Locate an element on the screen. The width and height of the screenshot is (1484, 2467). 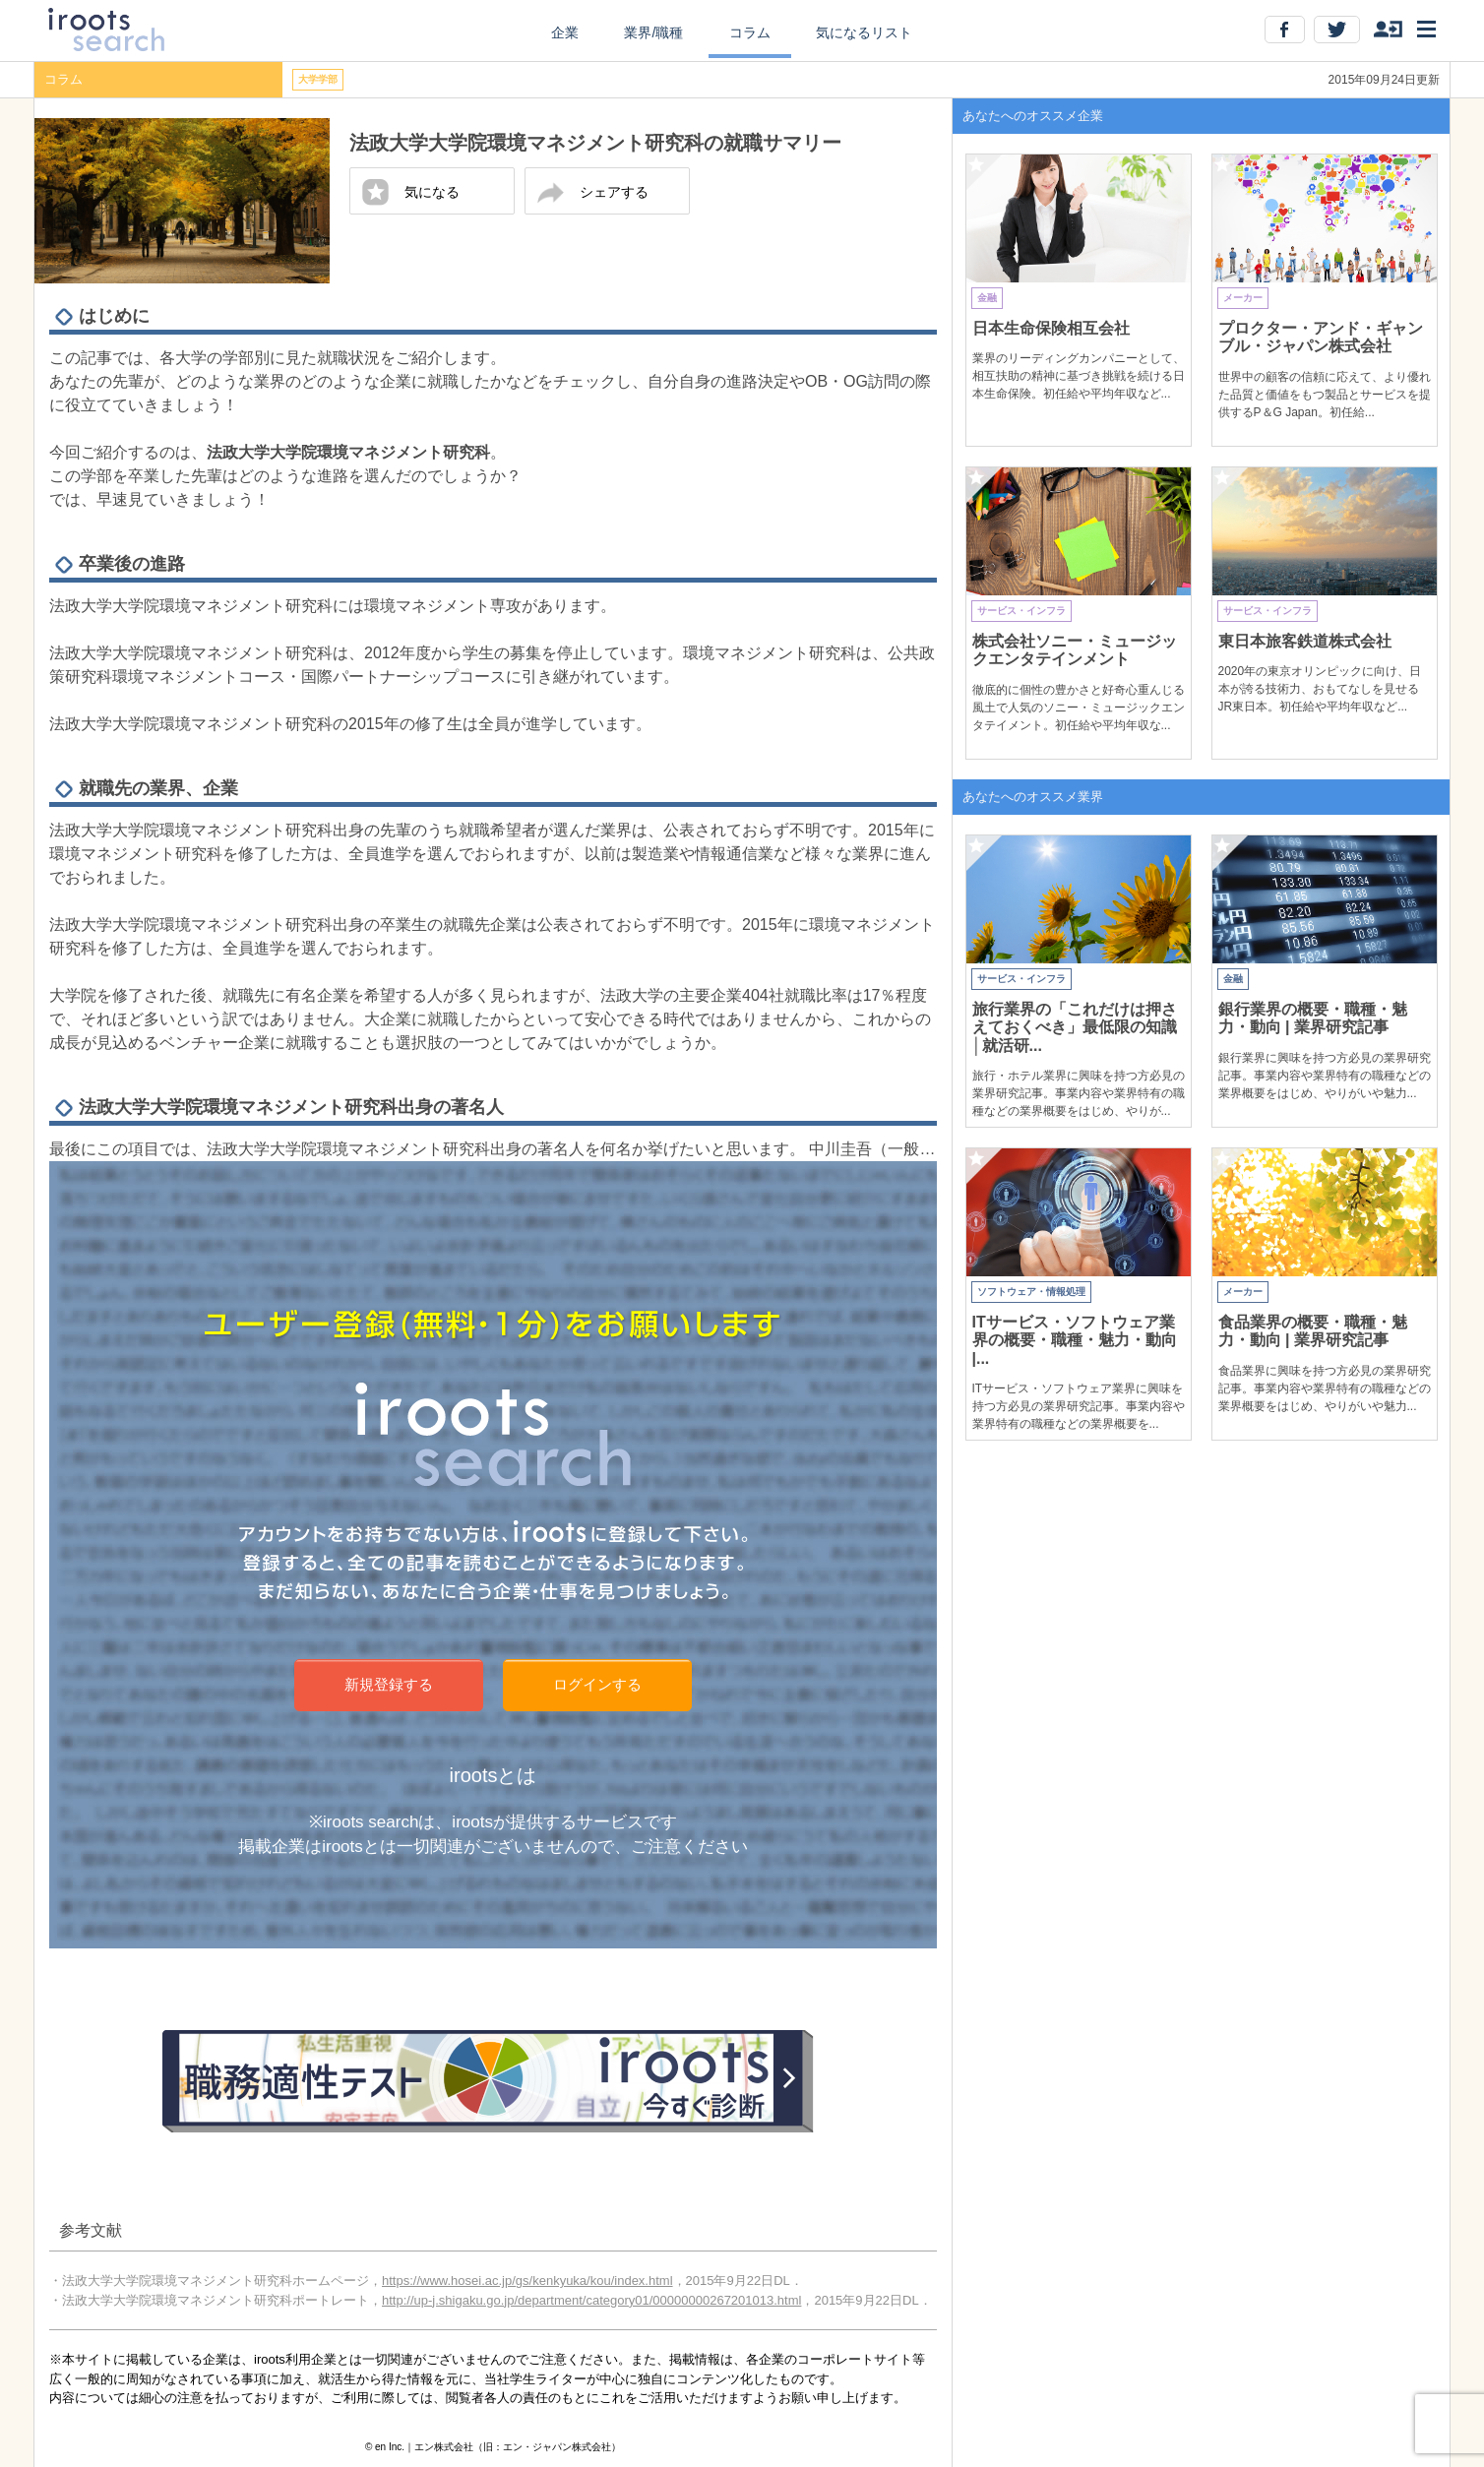
新規登録する is located at coordinates (388, 1684).